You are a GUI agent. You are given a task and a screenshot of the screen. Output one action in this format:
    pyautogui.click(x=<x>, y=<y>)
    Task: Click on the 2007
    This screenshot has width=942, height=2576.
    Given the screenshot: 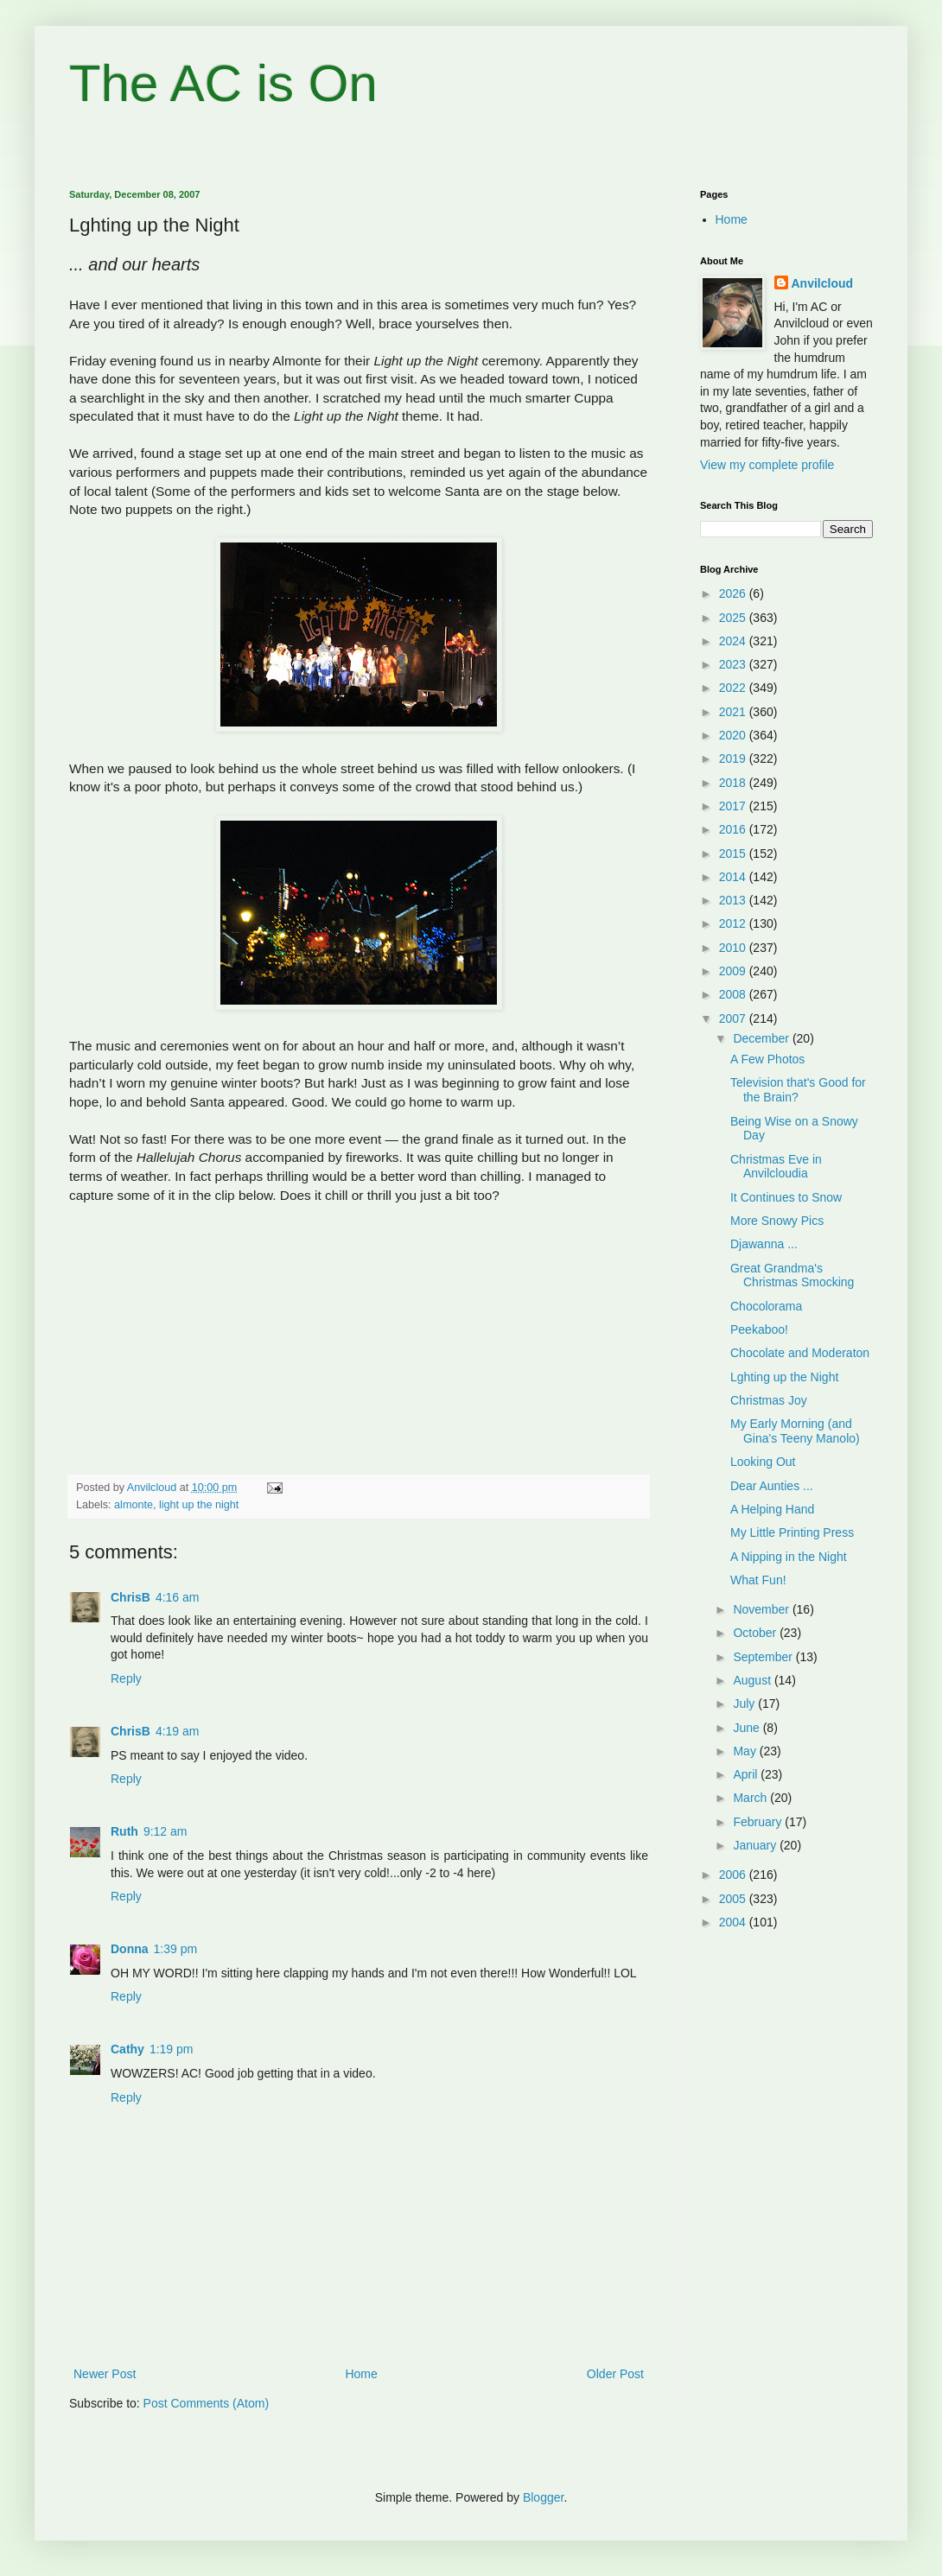 What is the action you would take?
    pyautogui.click(x=734, y=1018)
    